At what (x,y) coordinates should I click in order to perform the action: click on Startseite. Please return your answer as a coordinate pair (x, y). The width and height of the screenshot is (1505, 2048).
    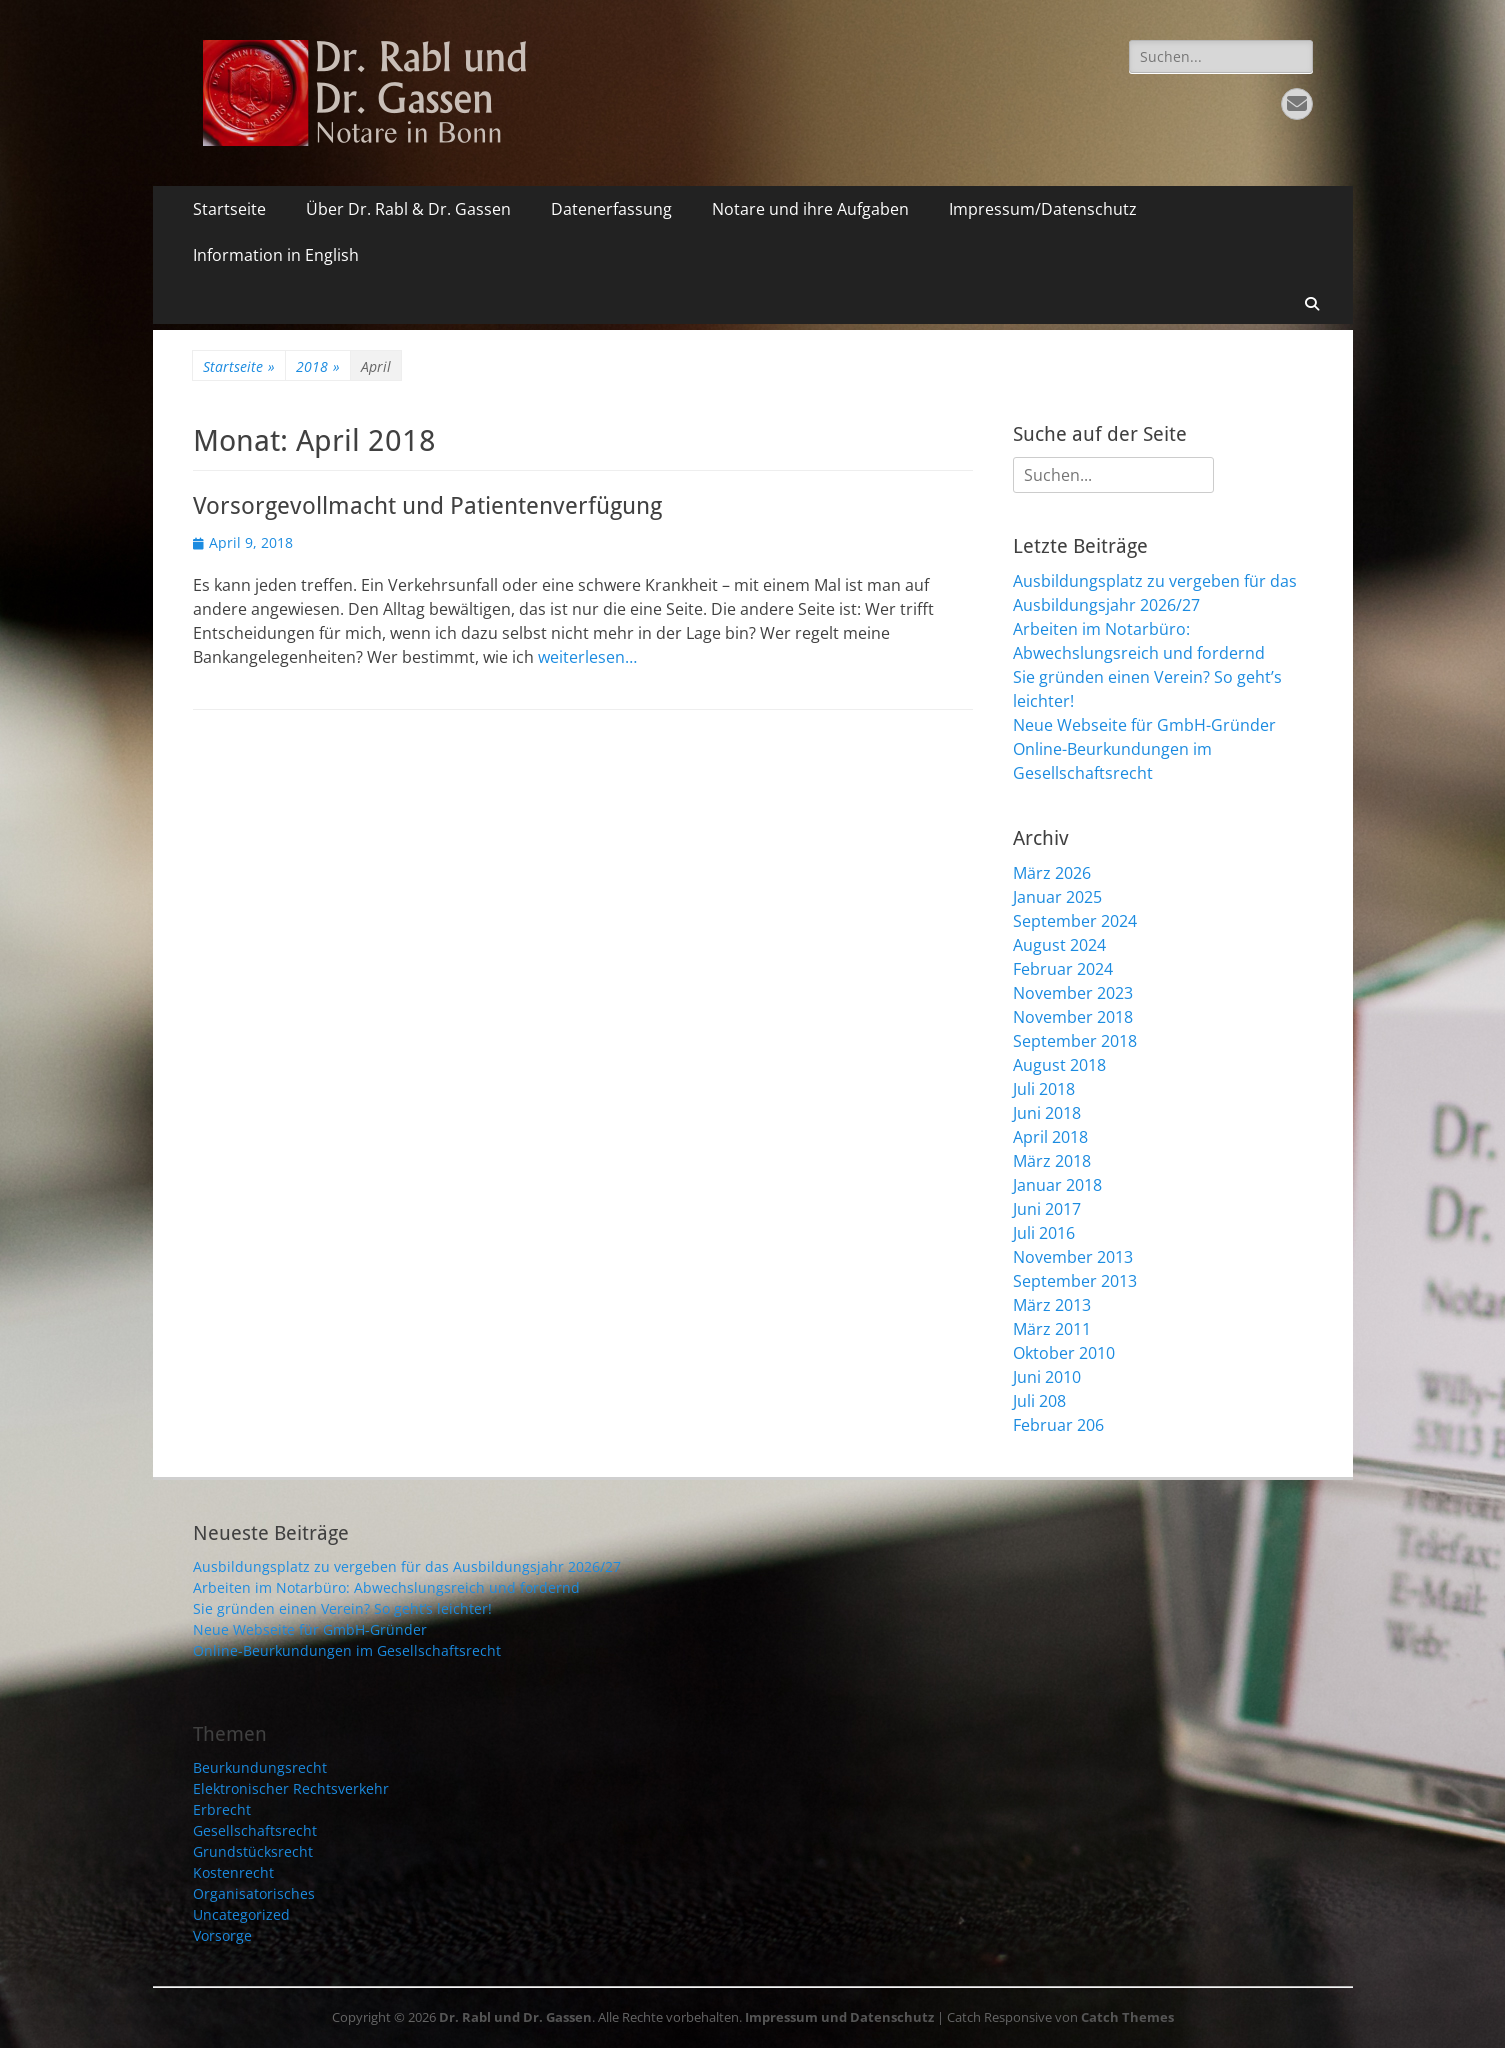
    Looking at the image, I should click on (229, 209).